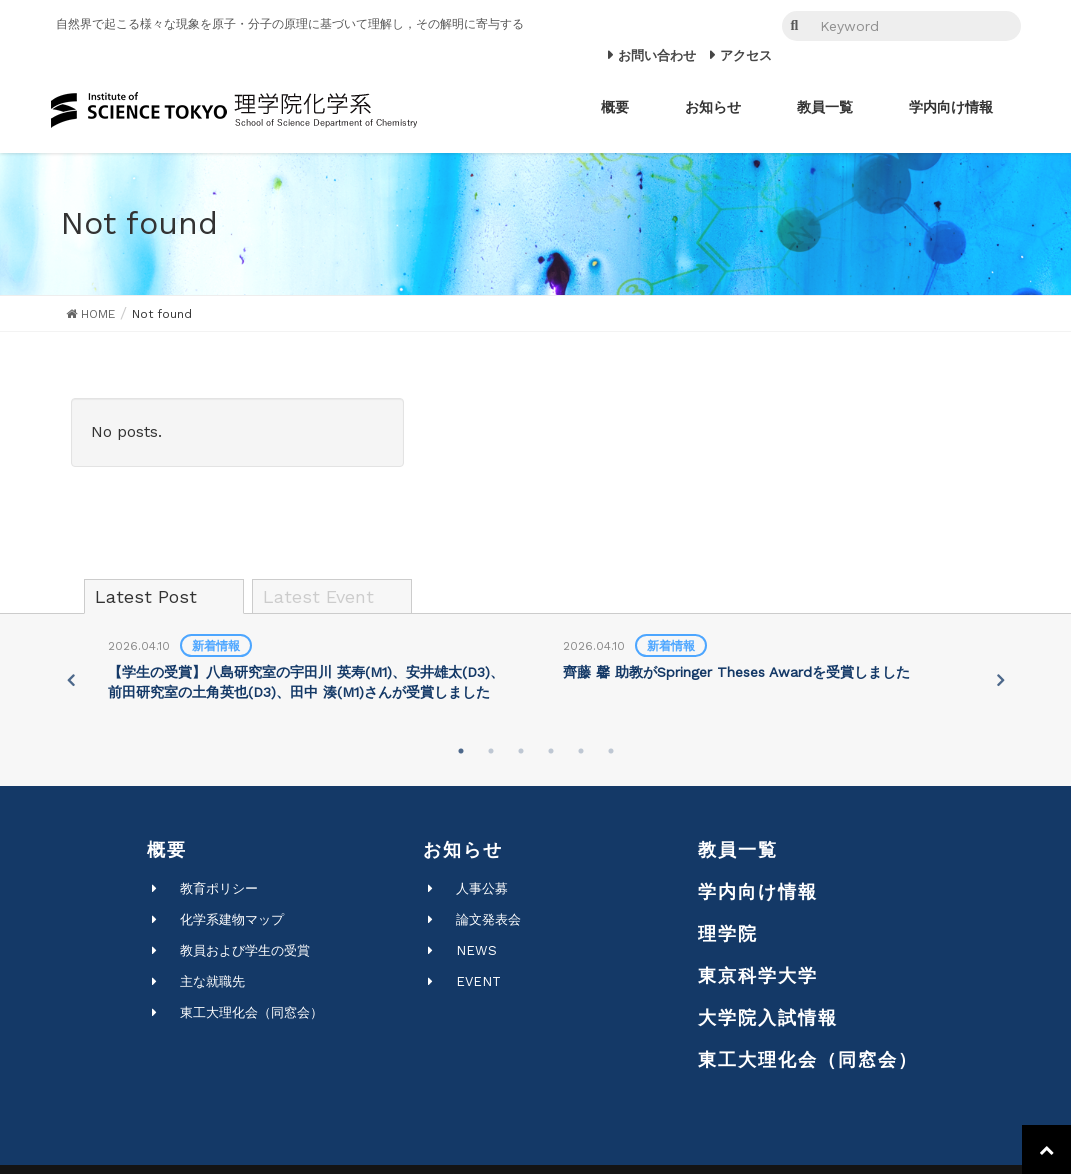 The height and width of the screenshot is (1174, 1071). What do you see at coordinates (232, 919) in the screenshot?
I see `化学系建物マップ` at bounding box center [232, 919].